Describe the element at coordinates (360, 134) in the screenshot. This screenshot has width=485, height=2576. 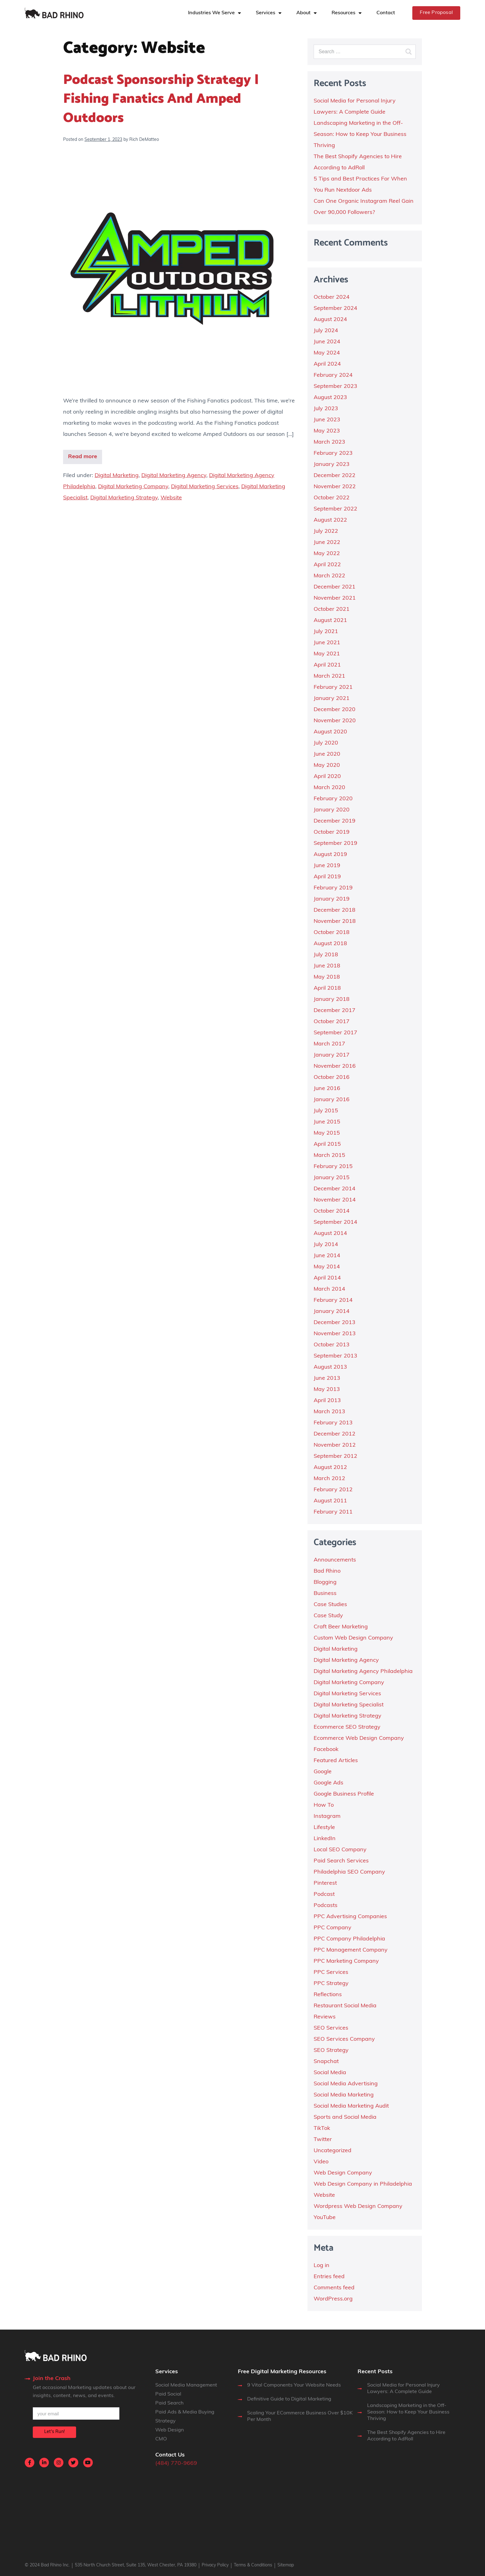
I see `Landscaping Marketing in the Off-Season: How to Keep Your Business Thriving` at that location.